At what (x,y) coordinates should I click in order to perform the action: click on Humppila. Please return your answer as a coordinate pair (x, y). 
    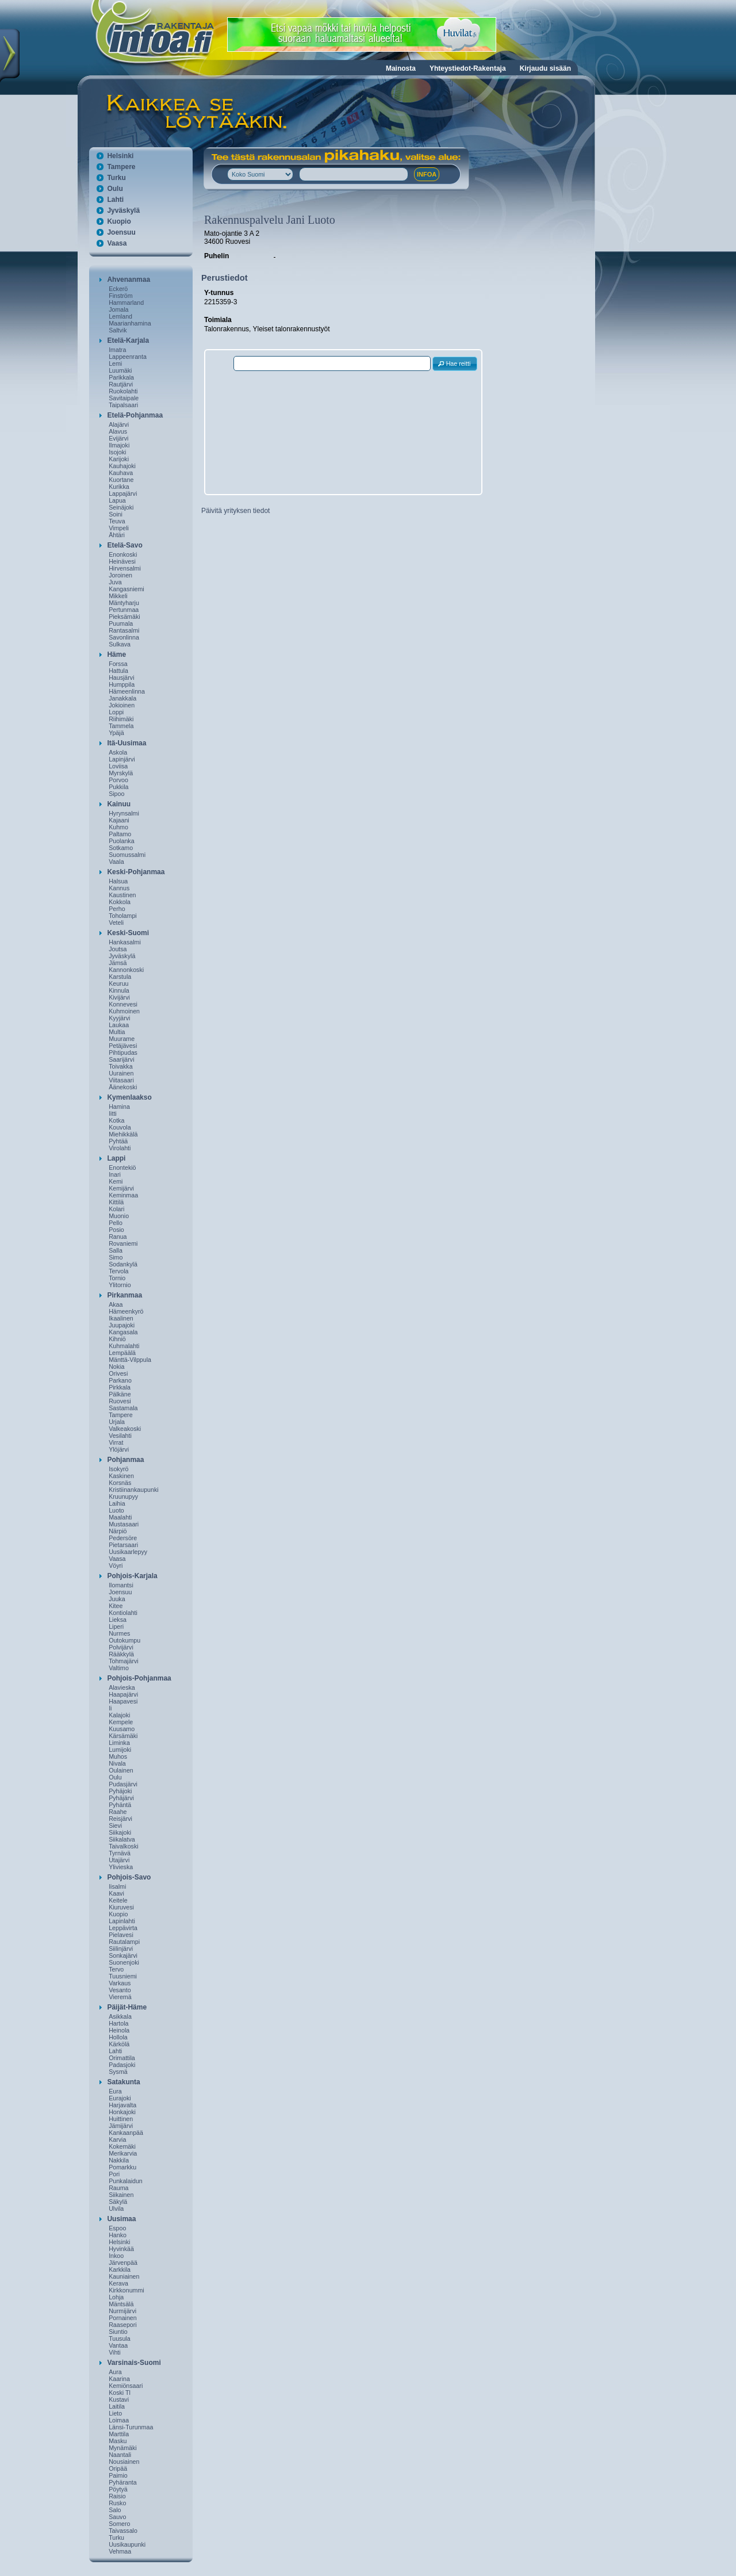
    Looking at the image, I should click on (122, 684).